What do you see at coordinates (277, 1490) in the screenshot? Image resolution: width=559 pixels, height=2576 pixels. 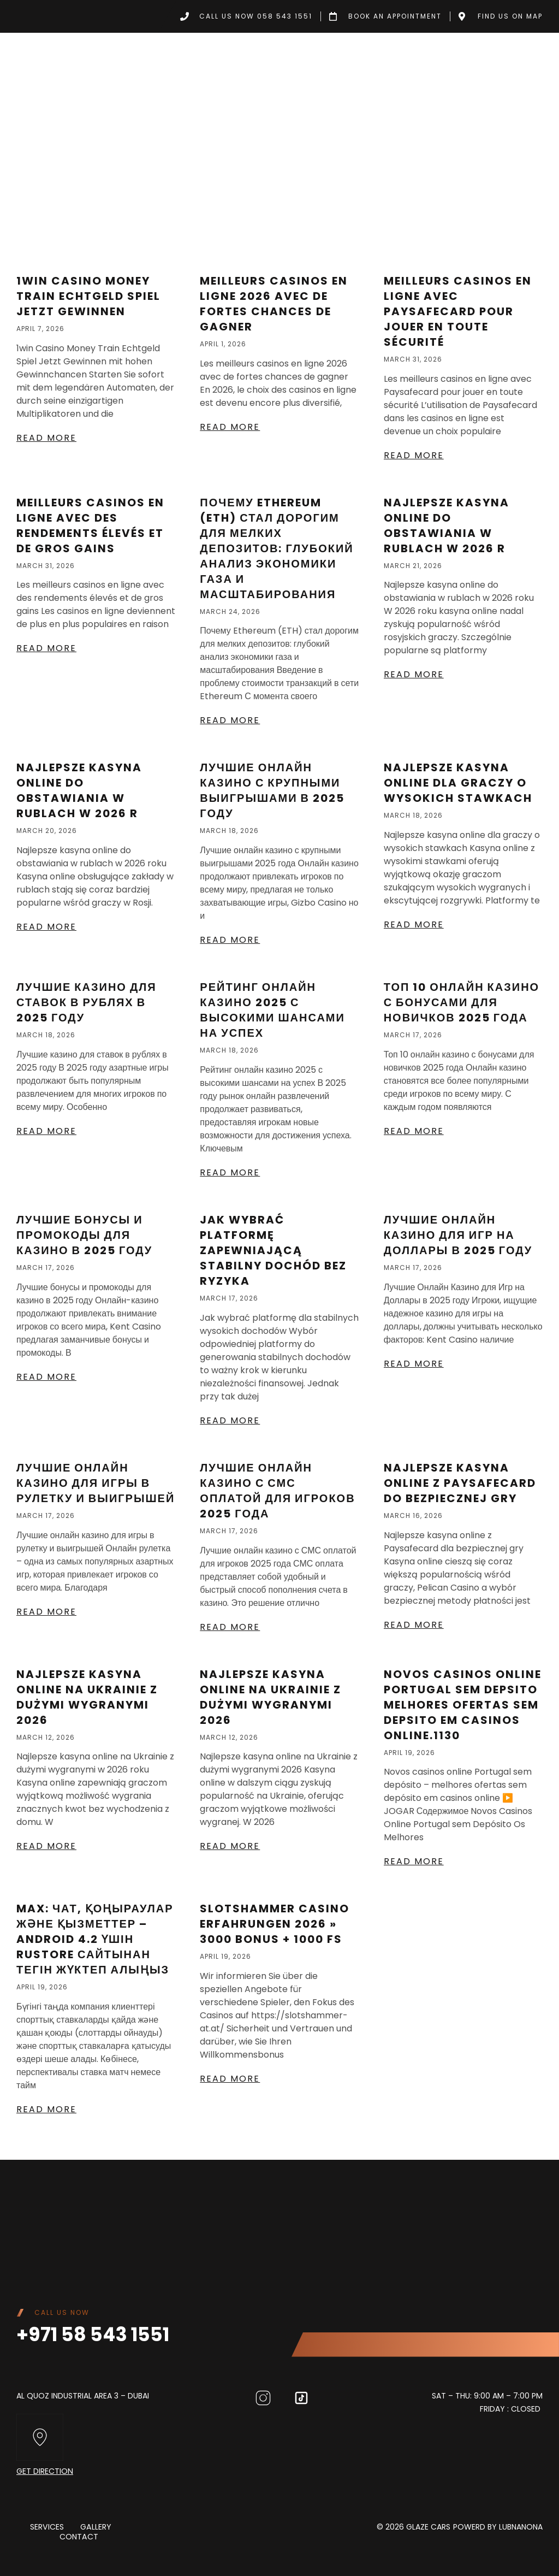 I see `Лучшие онлайн казино с СМС оплатой для игроков 2025 года` at bounding box center [277, 1490].